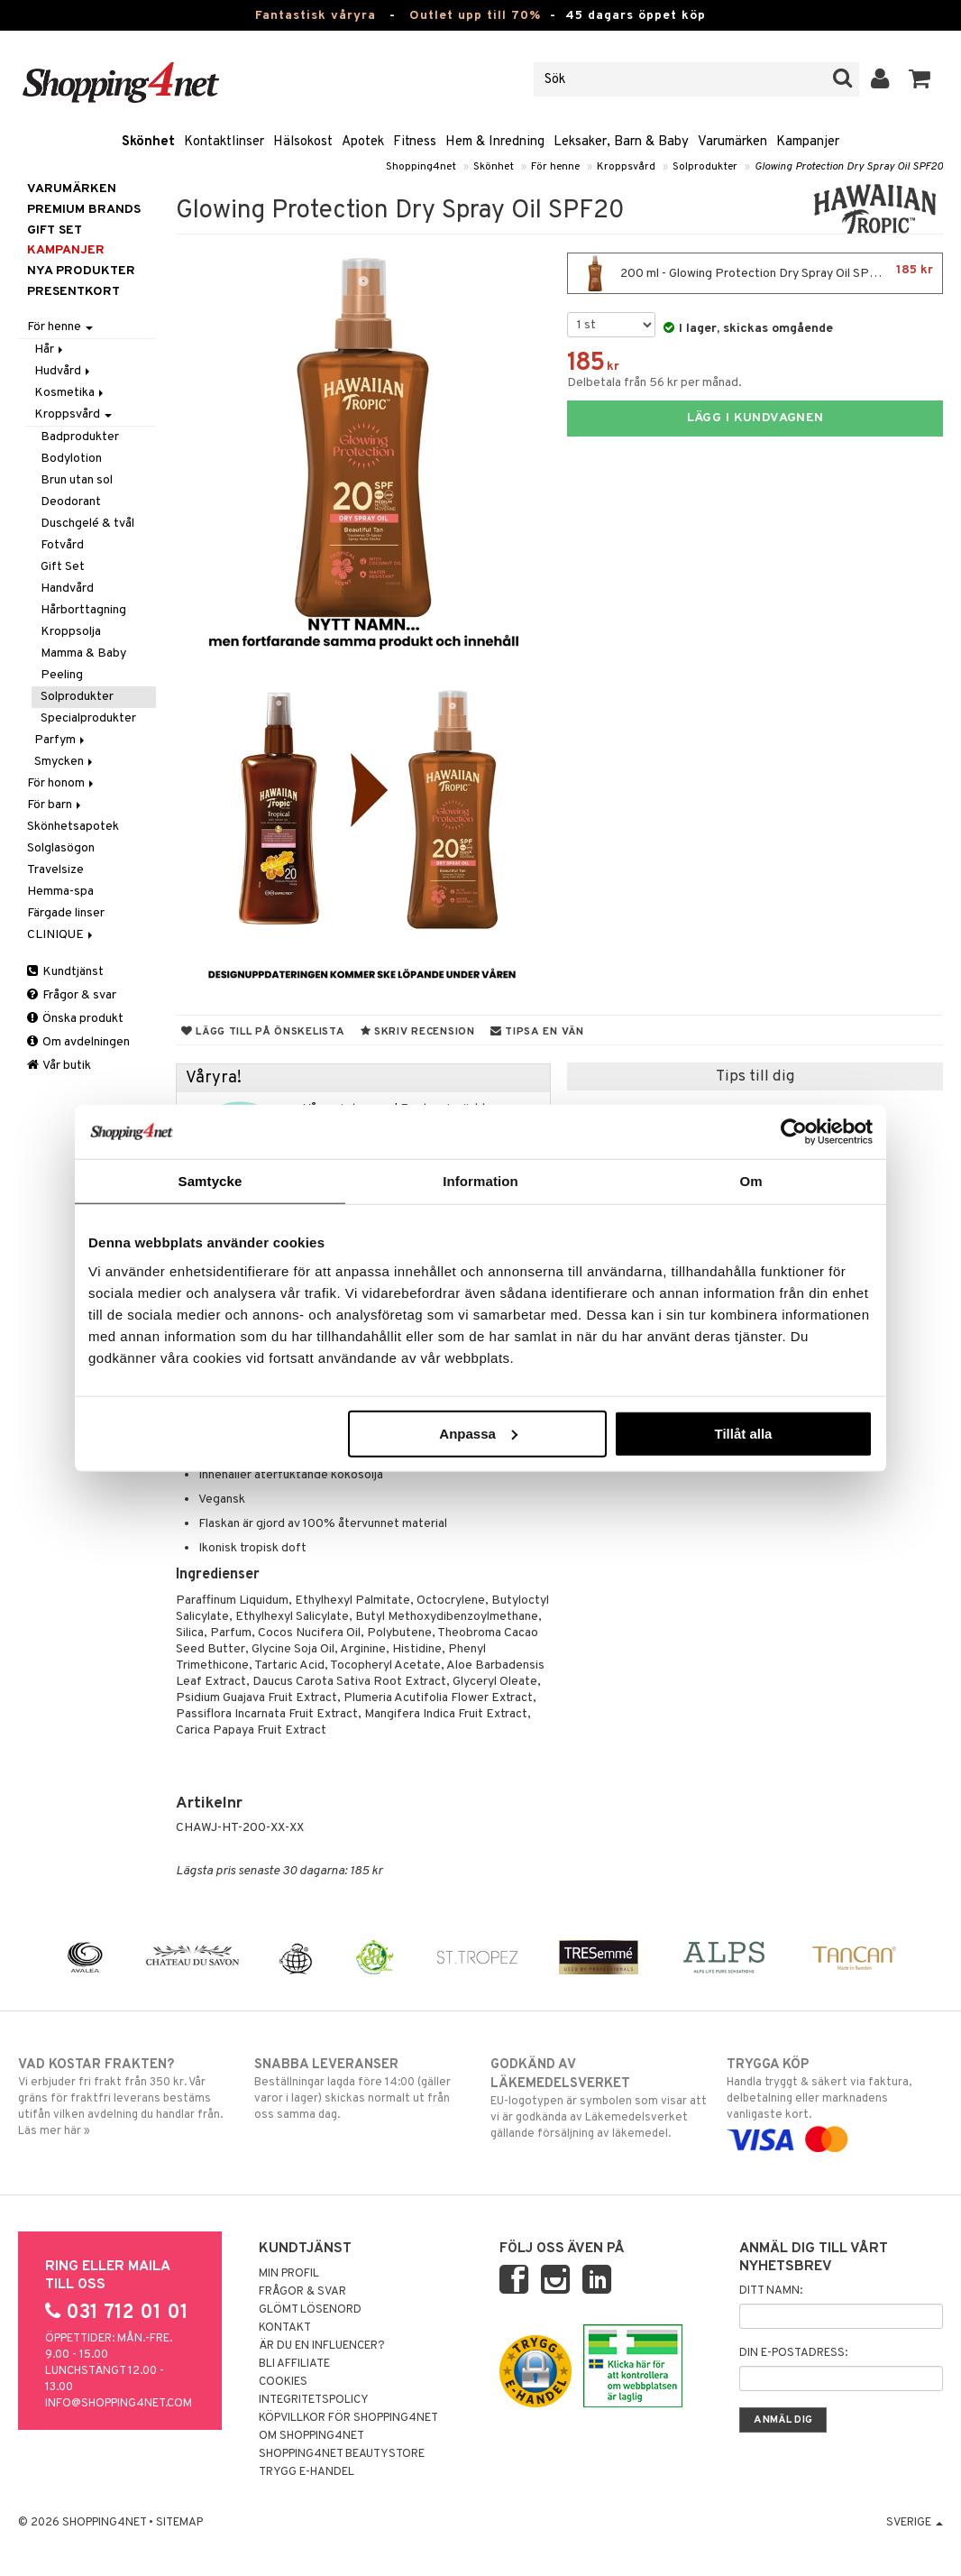 Image resolution: width=961 pixels, height=2576 pixels. Describe the element at coordinates (598, 2098) in the screenshot. I see `EU-logotypen är symbolen som visar att vi är godkända av Läkemedelsverket gällande försäljning av läkemedel.` at that location.